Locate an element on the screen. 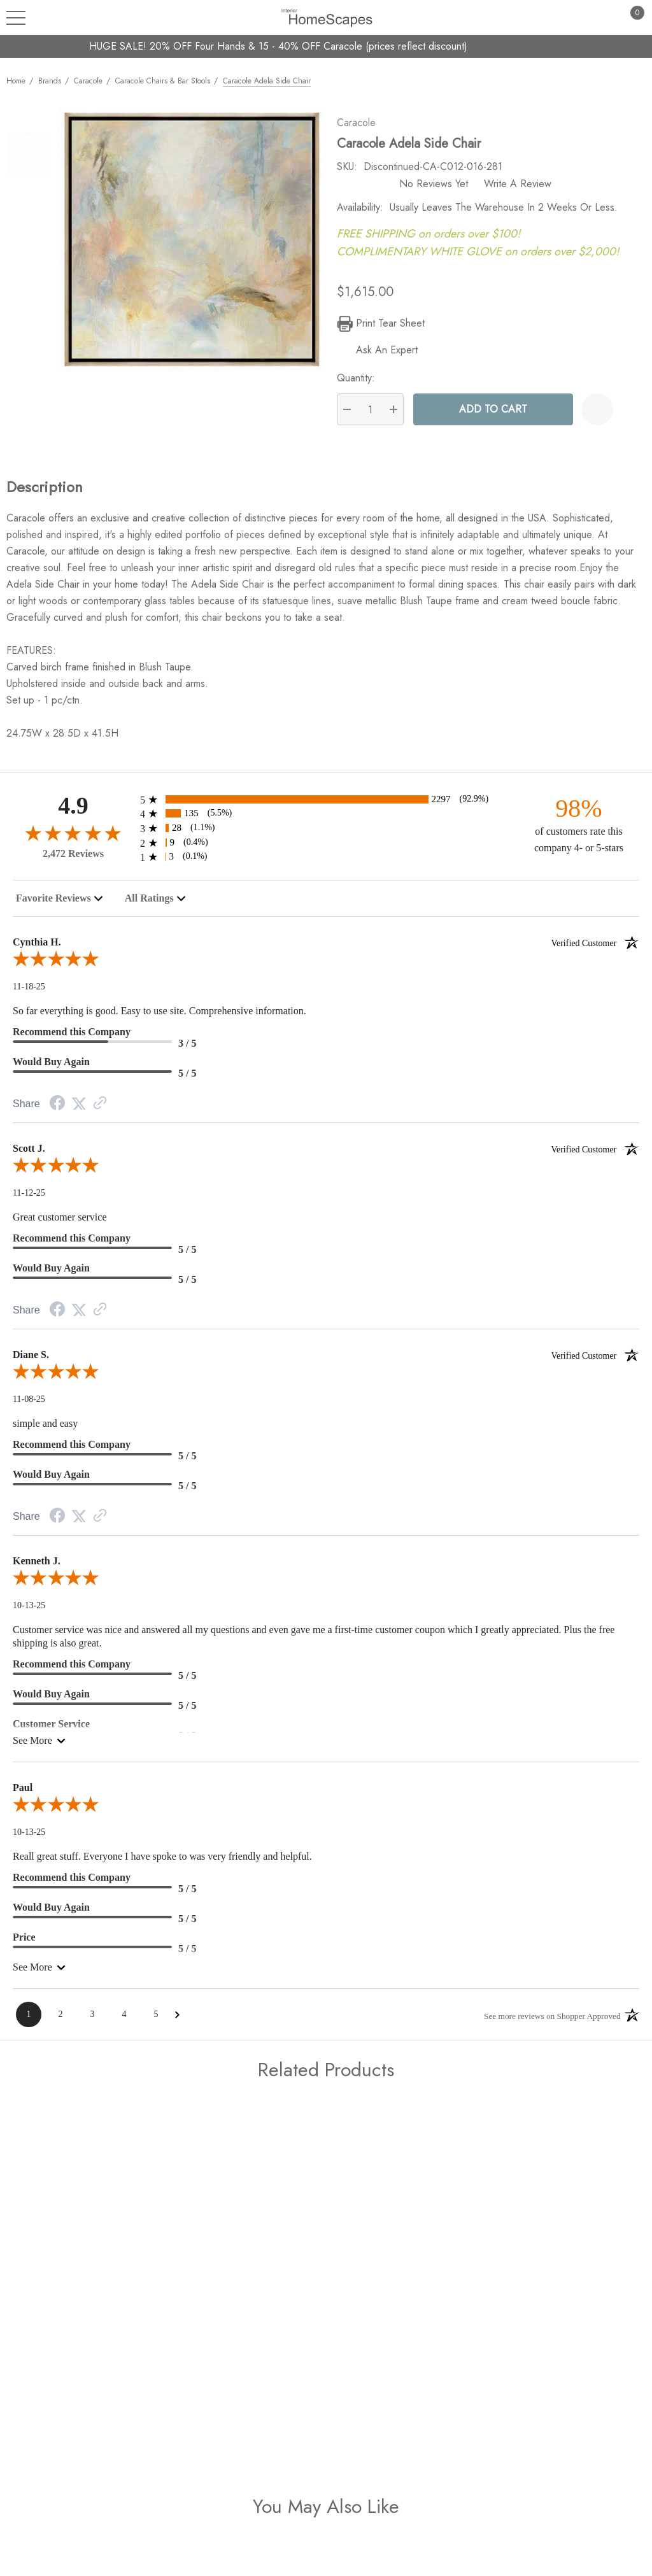 The width and height of the screenshot is (652, 2576). [Facebook Share] is located at coordinates (57, 1111).